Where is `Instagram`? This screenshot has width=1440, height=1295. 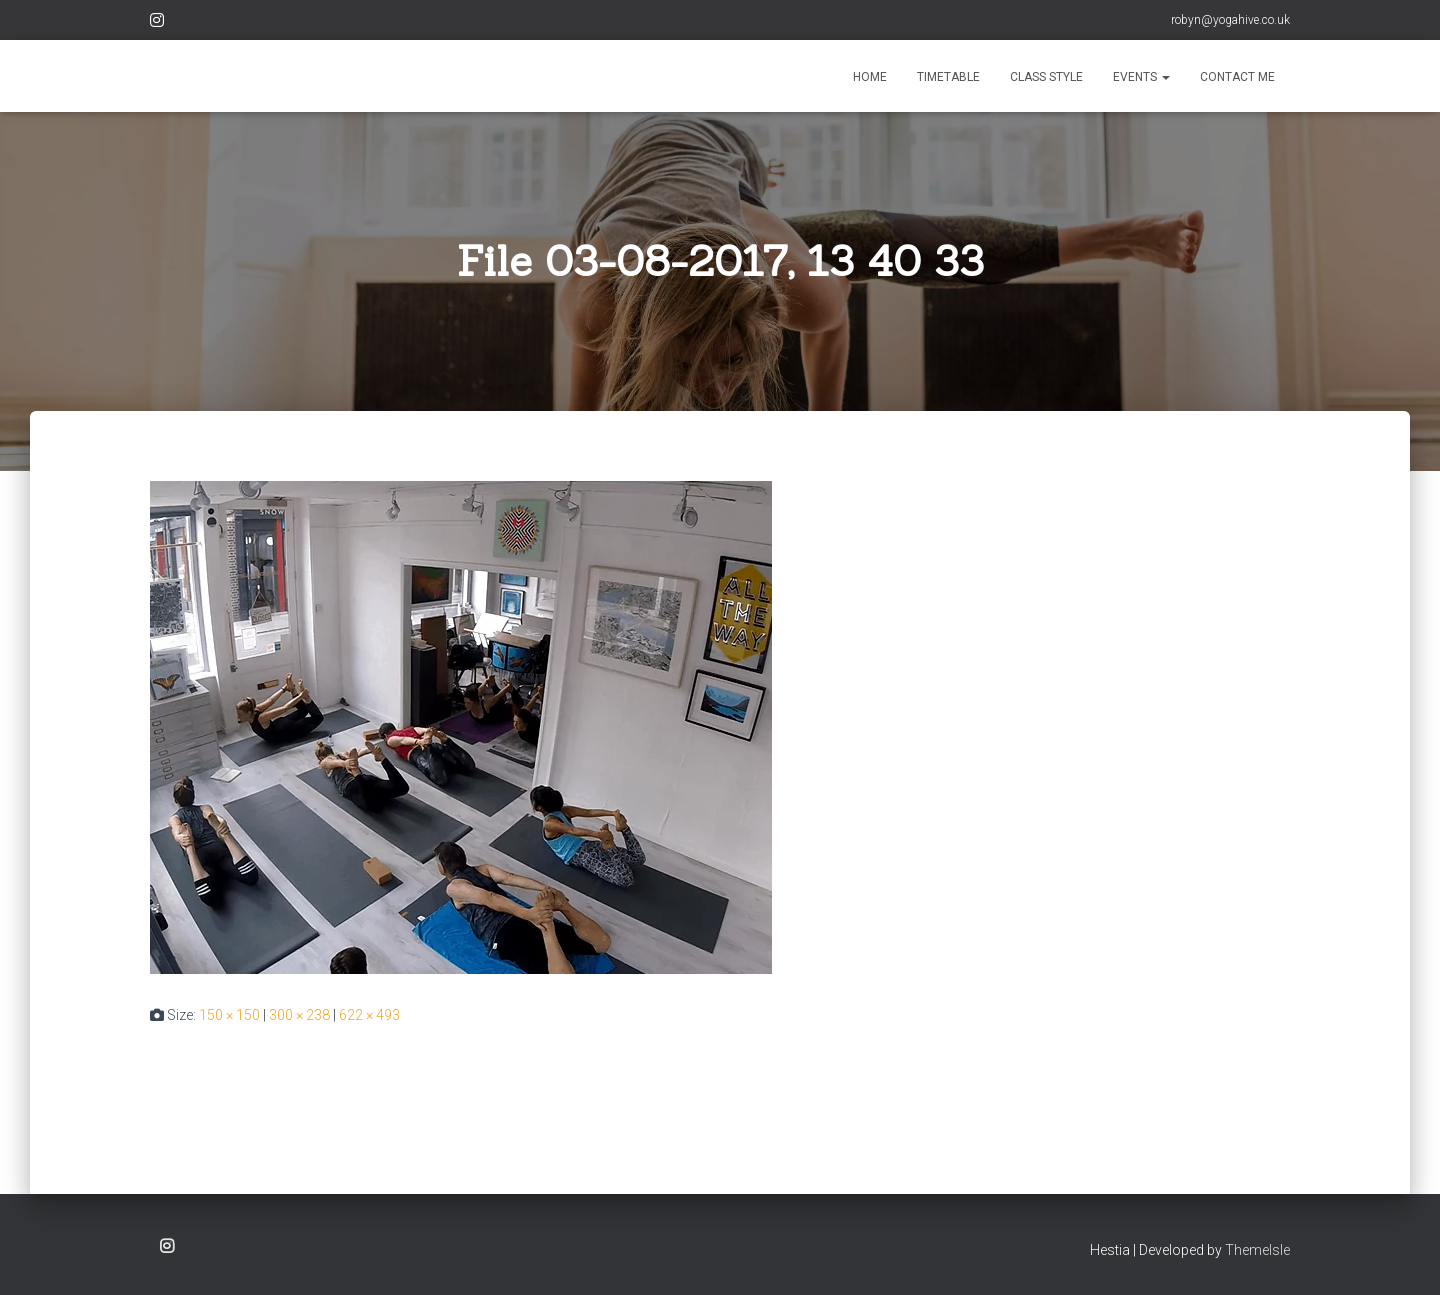
Instagram is located at coordinates (157, 23).